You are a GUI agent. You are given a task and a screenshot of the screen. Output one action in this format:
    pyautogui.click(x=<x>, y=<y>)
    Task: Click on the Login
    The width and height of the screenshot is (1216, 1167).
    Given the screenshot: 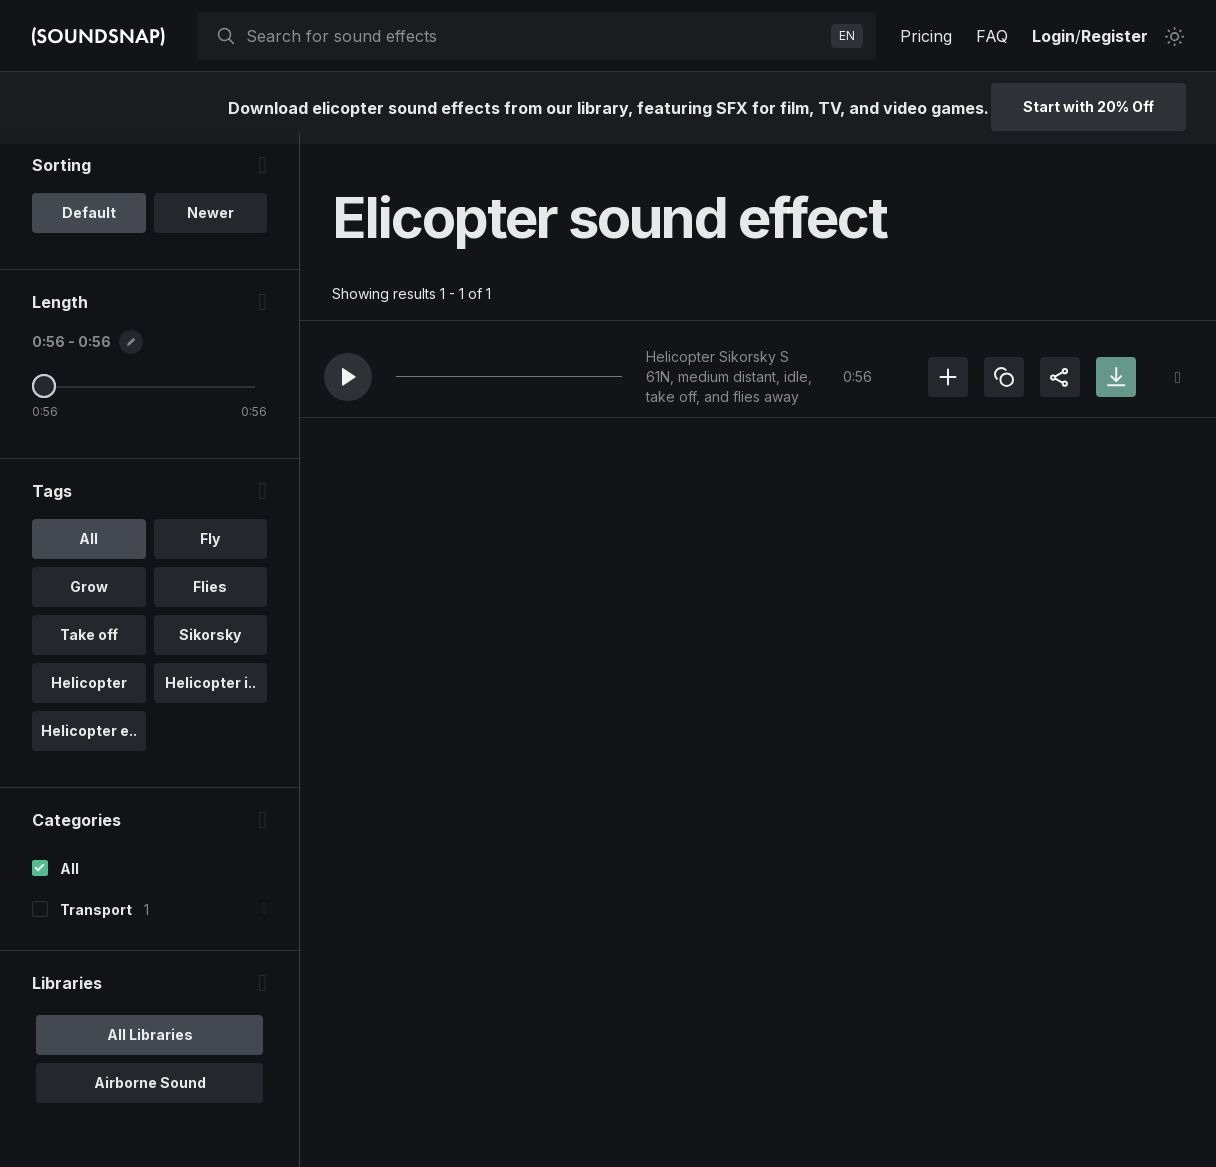 What is the action you would take?
    pyautogui.click(x=1053, y=36)
    